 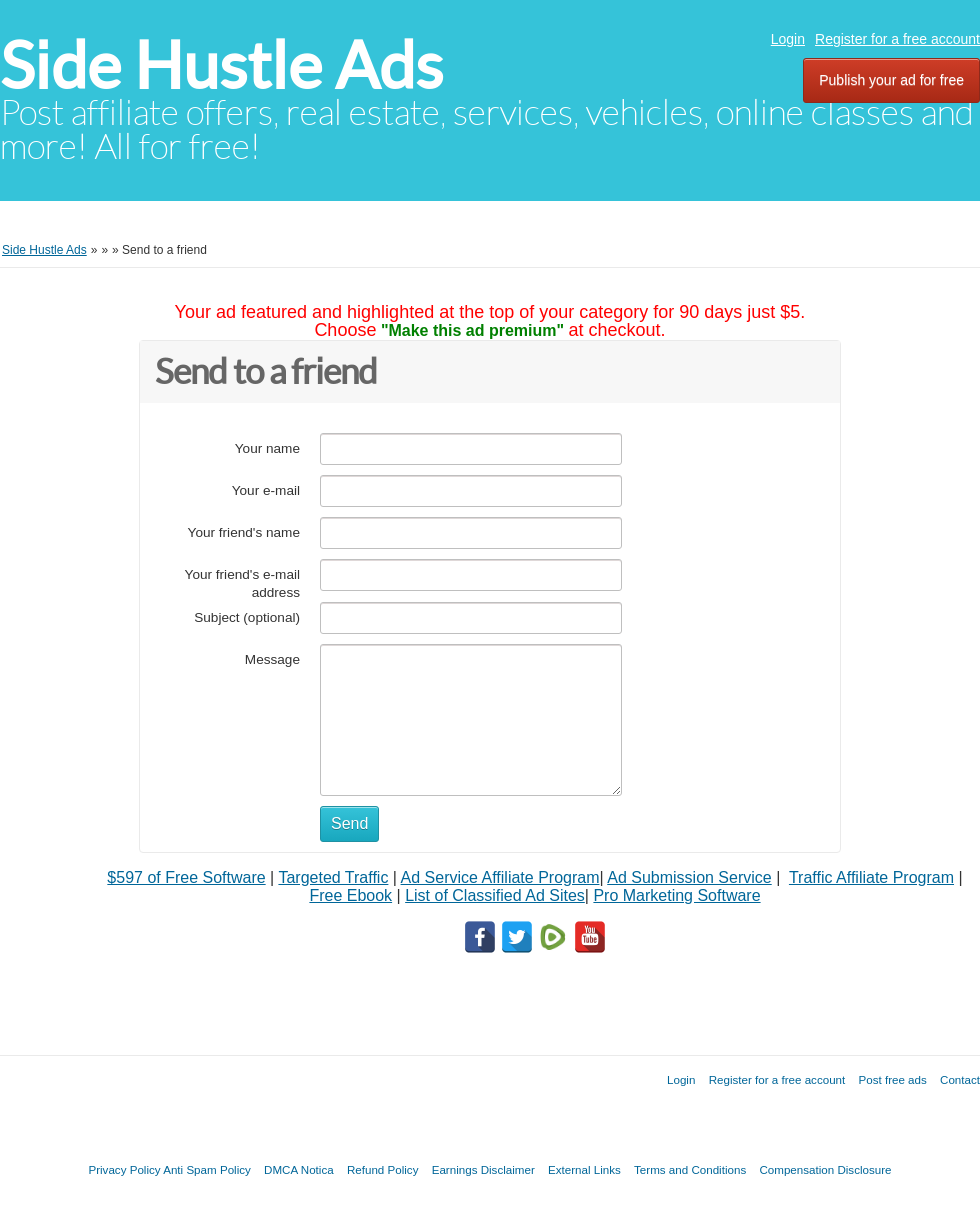 What do you see at coordinates (960, 1079) in the screenshot?
I see `Contact` at bounding box center [960, 1079].